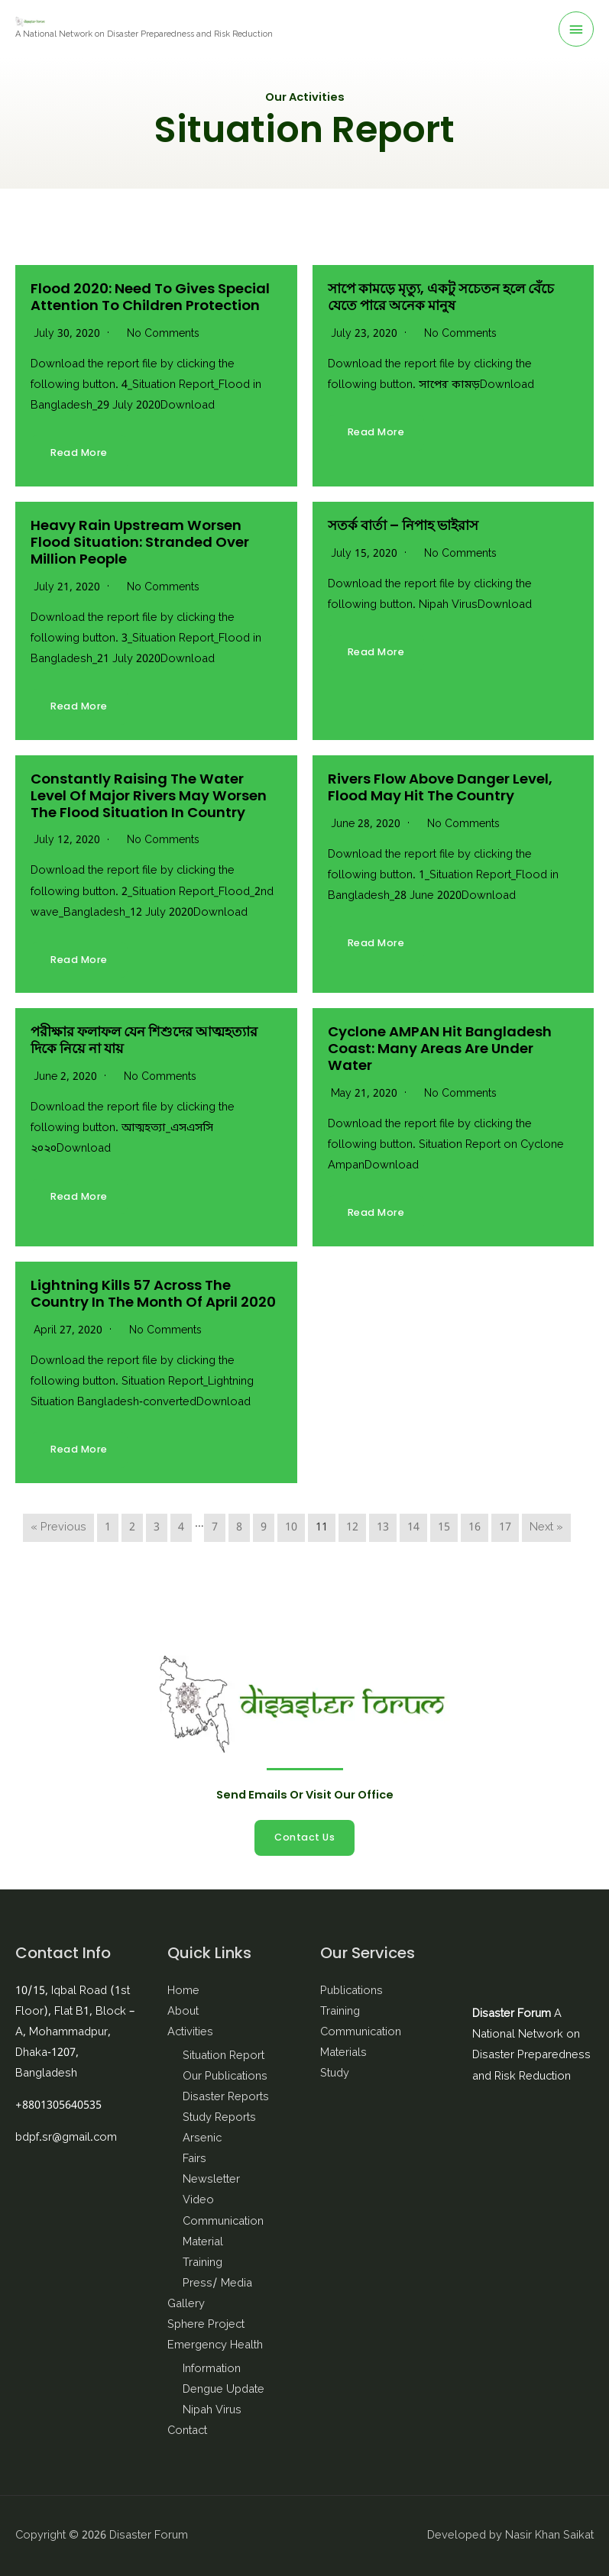 The image size is (609, 2576). Describe the element at coordinates (291, 1528) in the screenshot. I see `10` at that location.